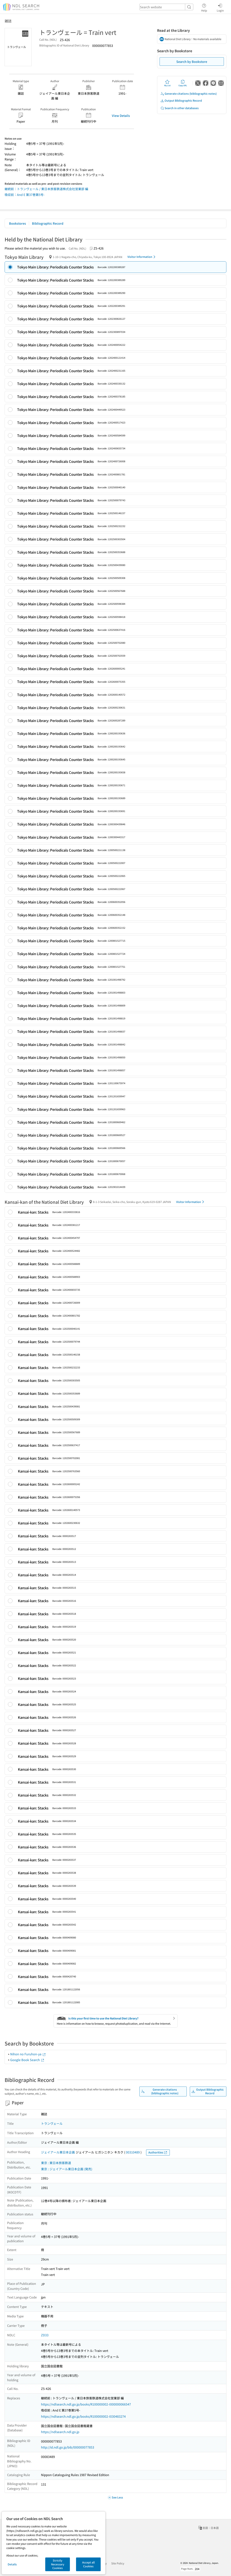  Describe the element at coordinates (181, 101) in the screenshot. I see `Output Bibliographic Record` at that location.